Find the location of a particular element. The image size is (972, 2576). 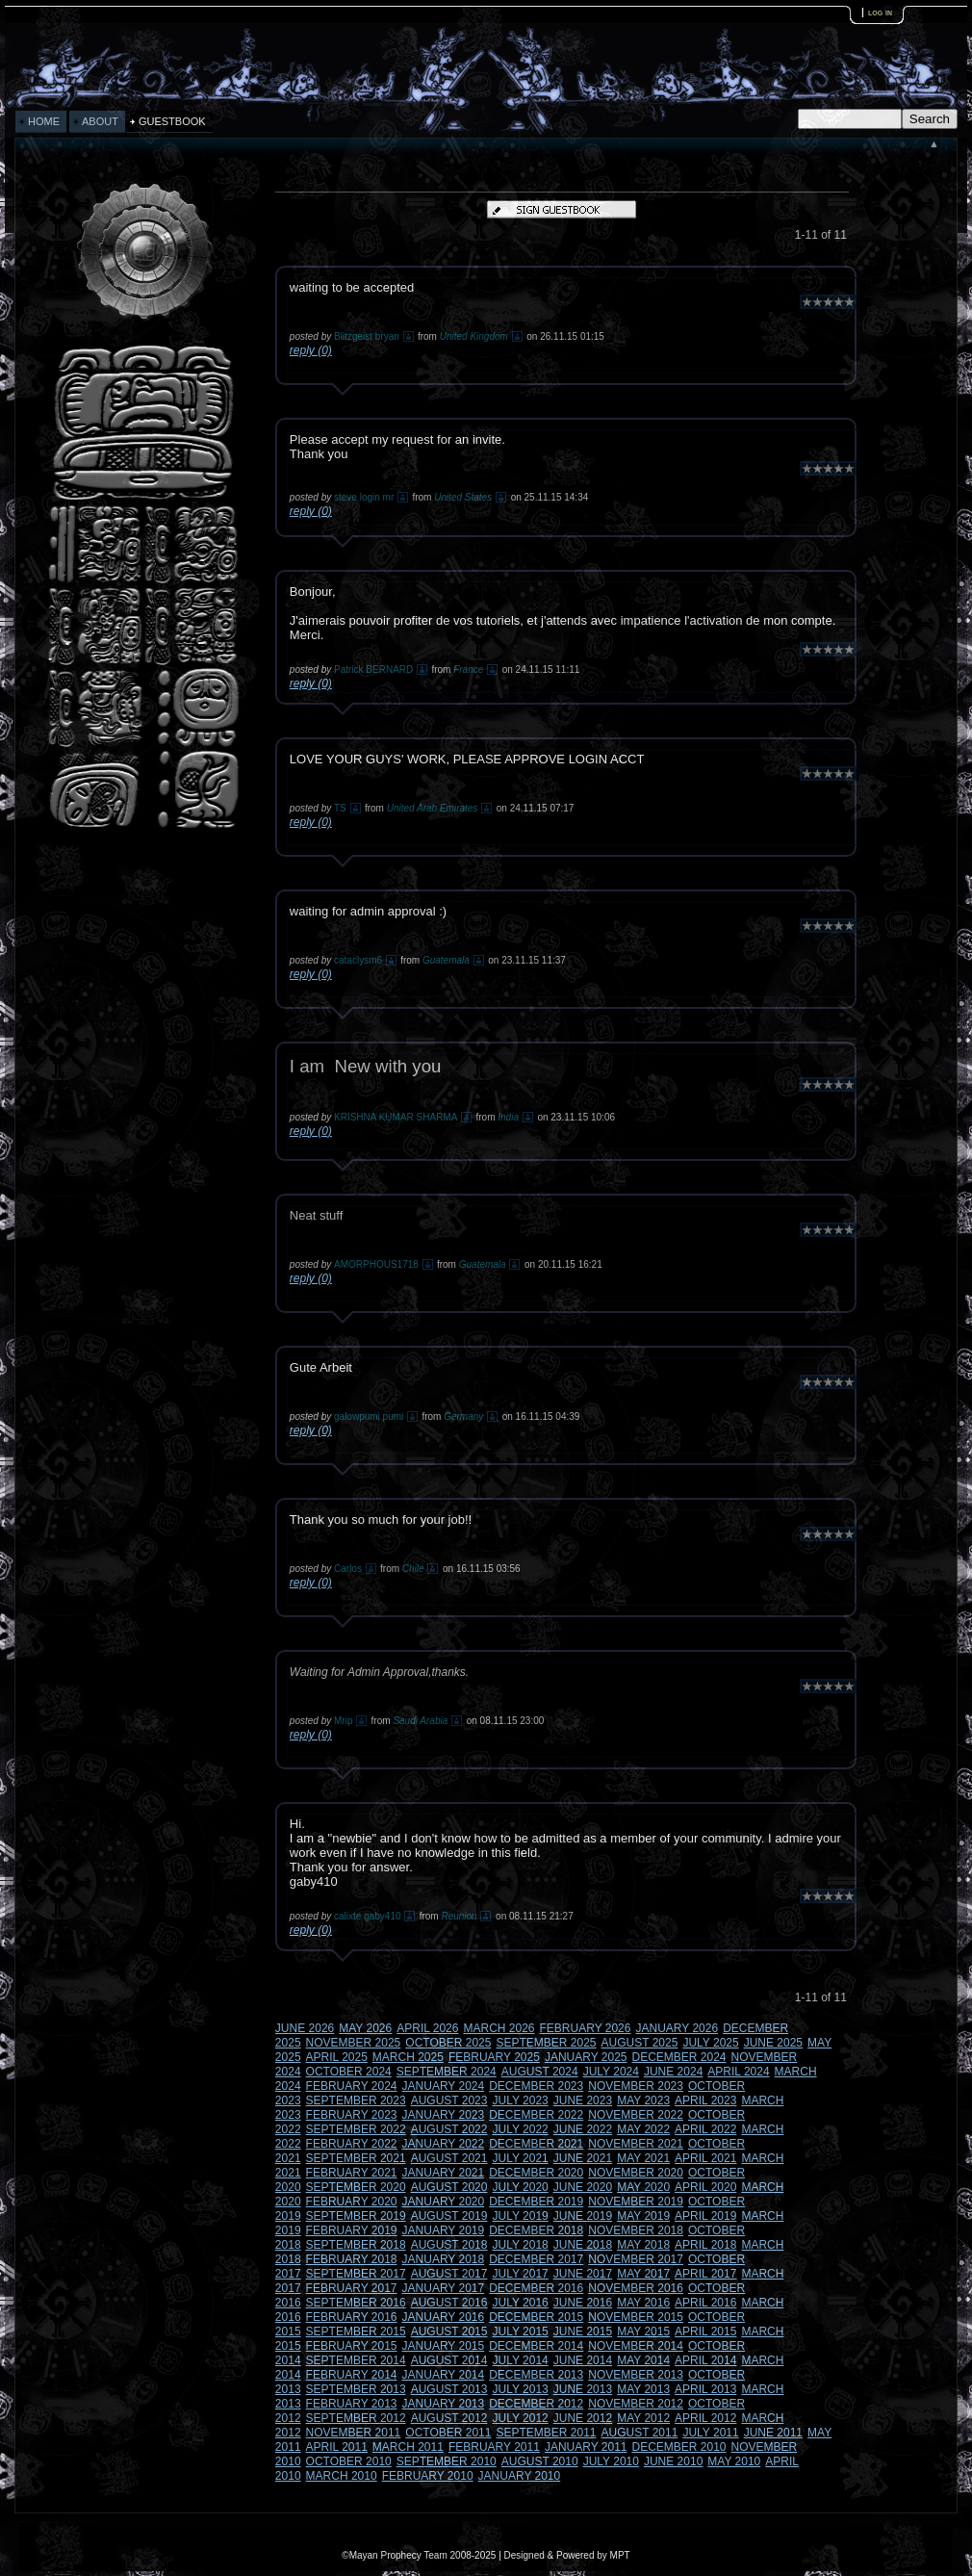

APRIL 2025 is located at coordinates (337, 2057).